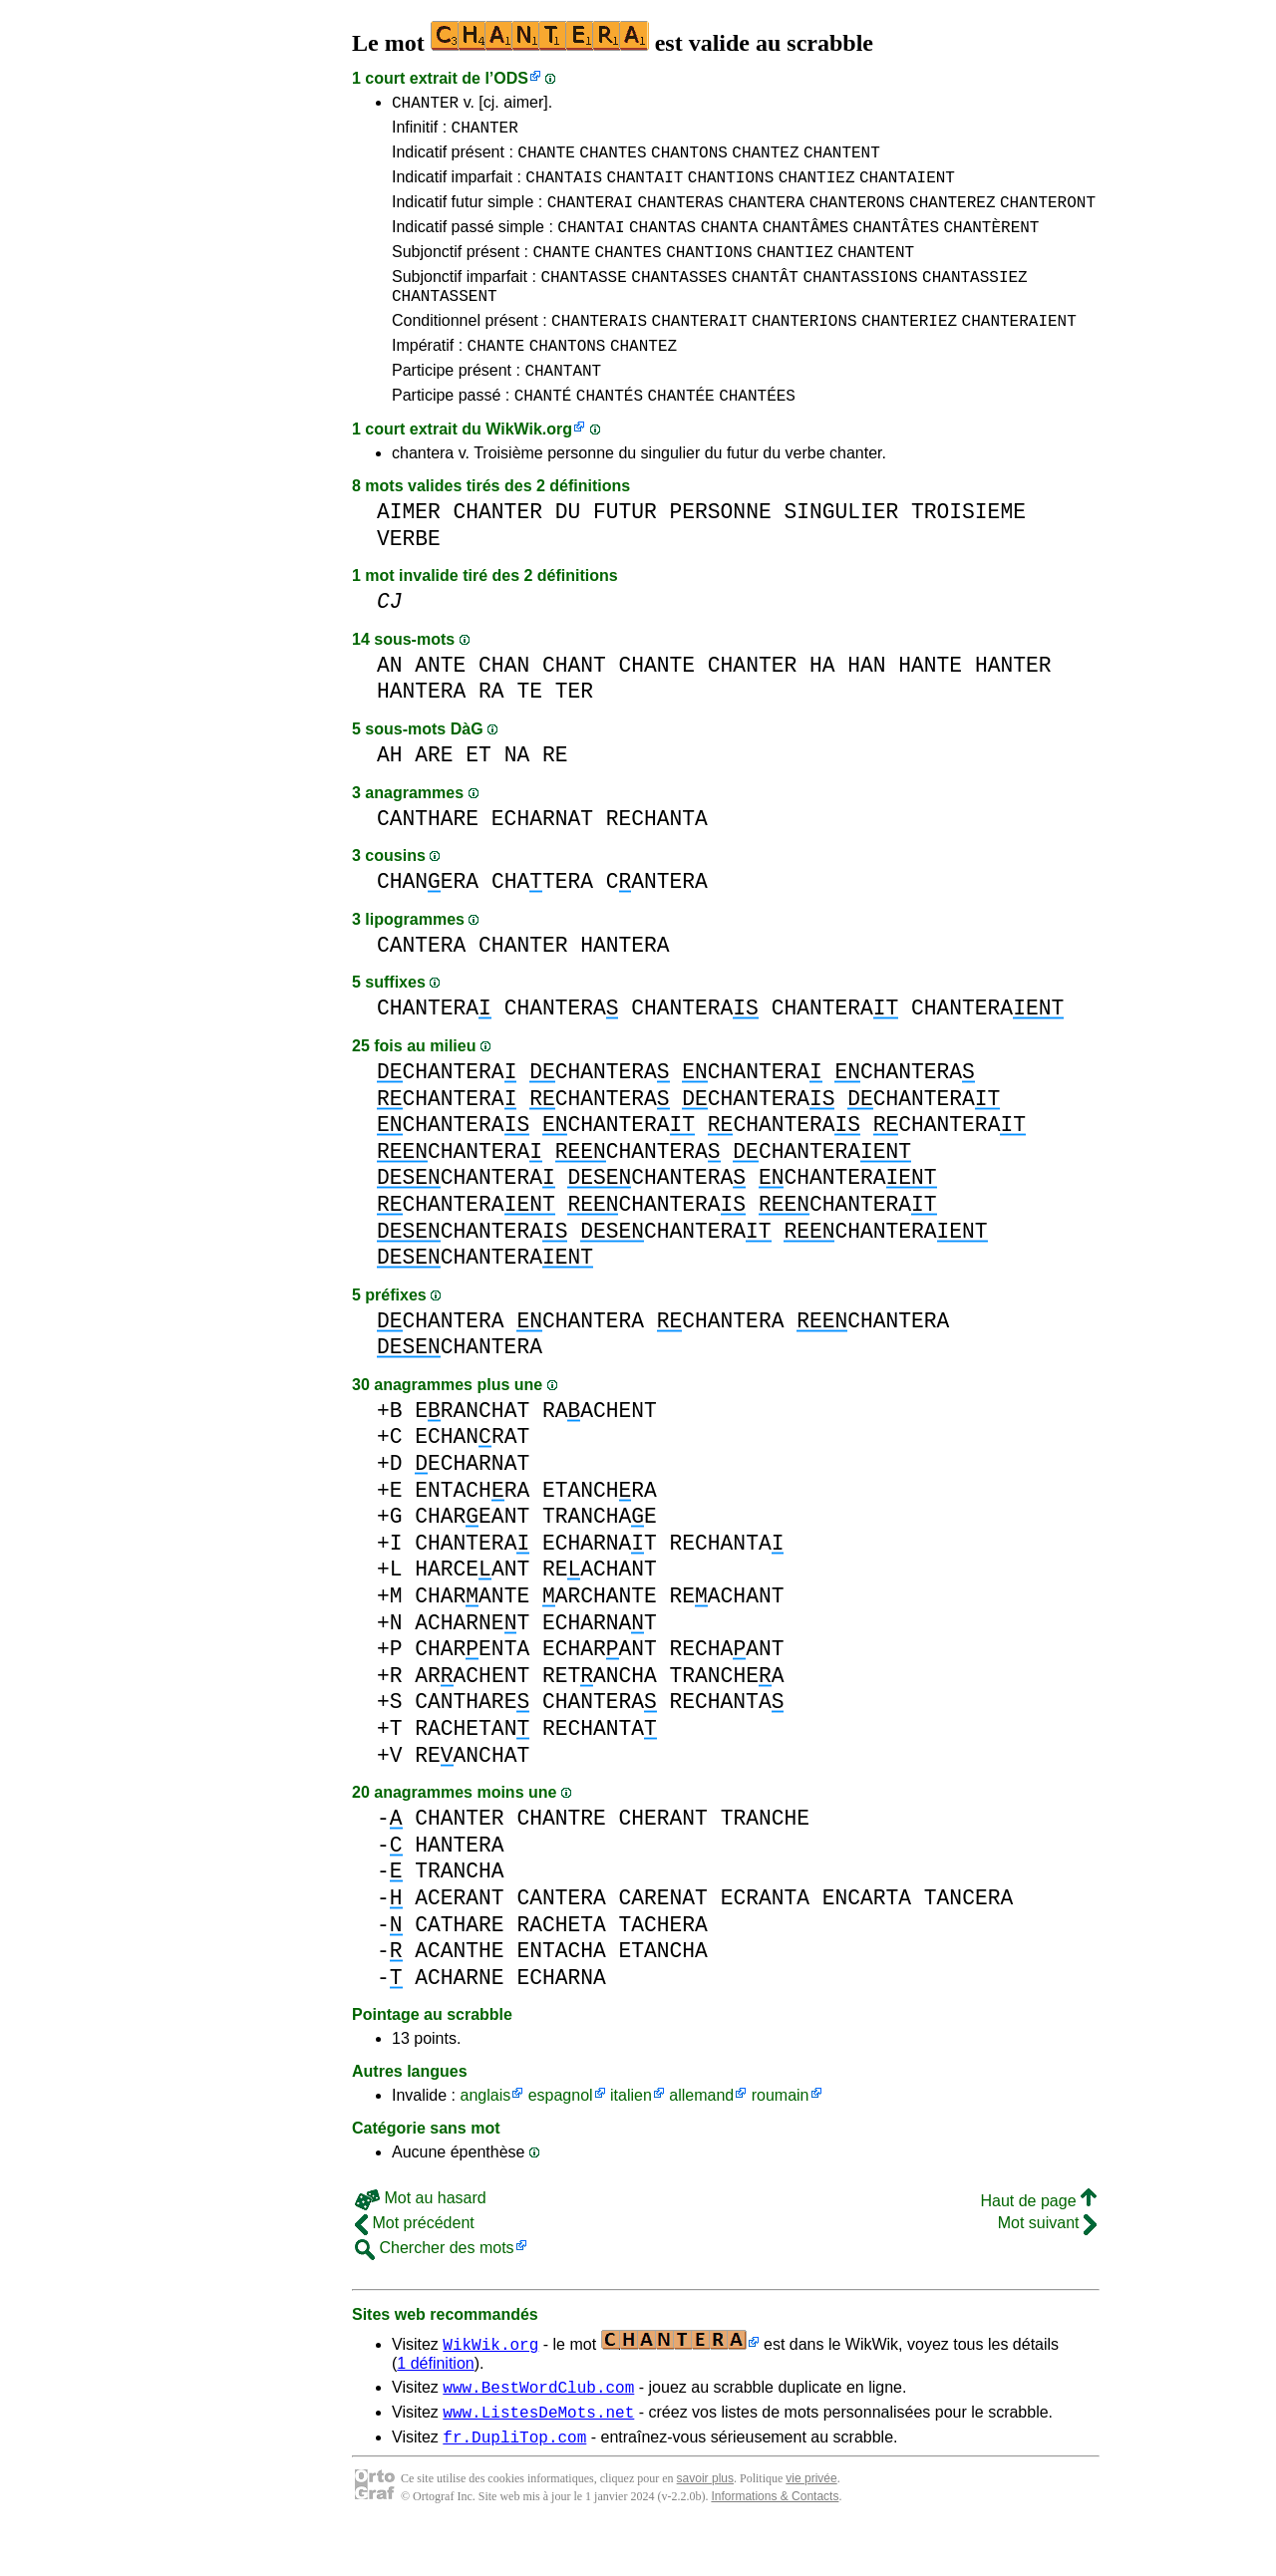 The width and height of the screenshot is (1276, 2576). I want to click on TER, so click(574, 730).